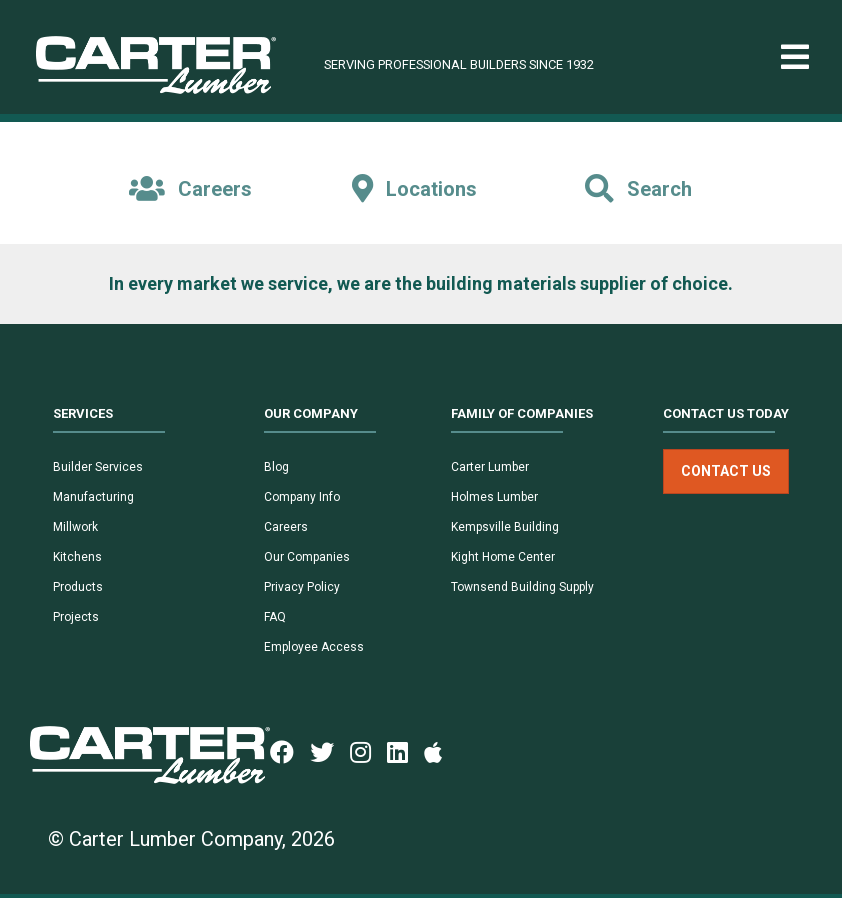 The height and width of the screenshot is (898, 842). What do you see at coordinates (93, 497) in the screenshot?
I see `Manufacturing` at bounding box center [93, 497].